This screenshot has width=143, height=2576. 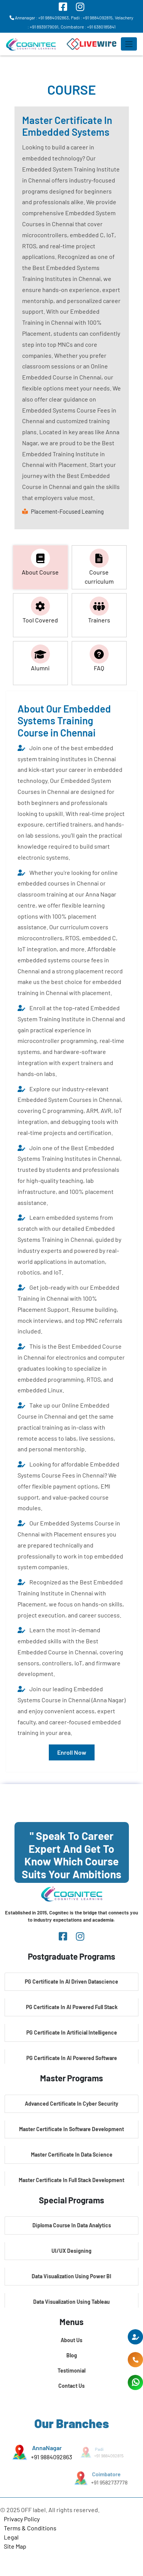 What do you see at coordinates (11, 2537) in the screenshot?
I see `Legal` at bounding box center [11, 2537].